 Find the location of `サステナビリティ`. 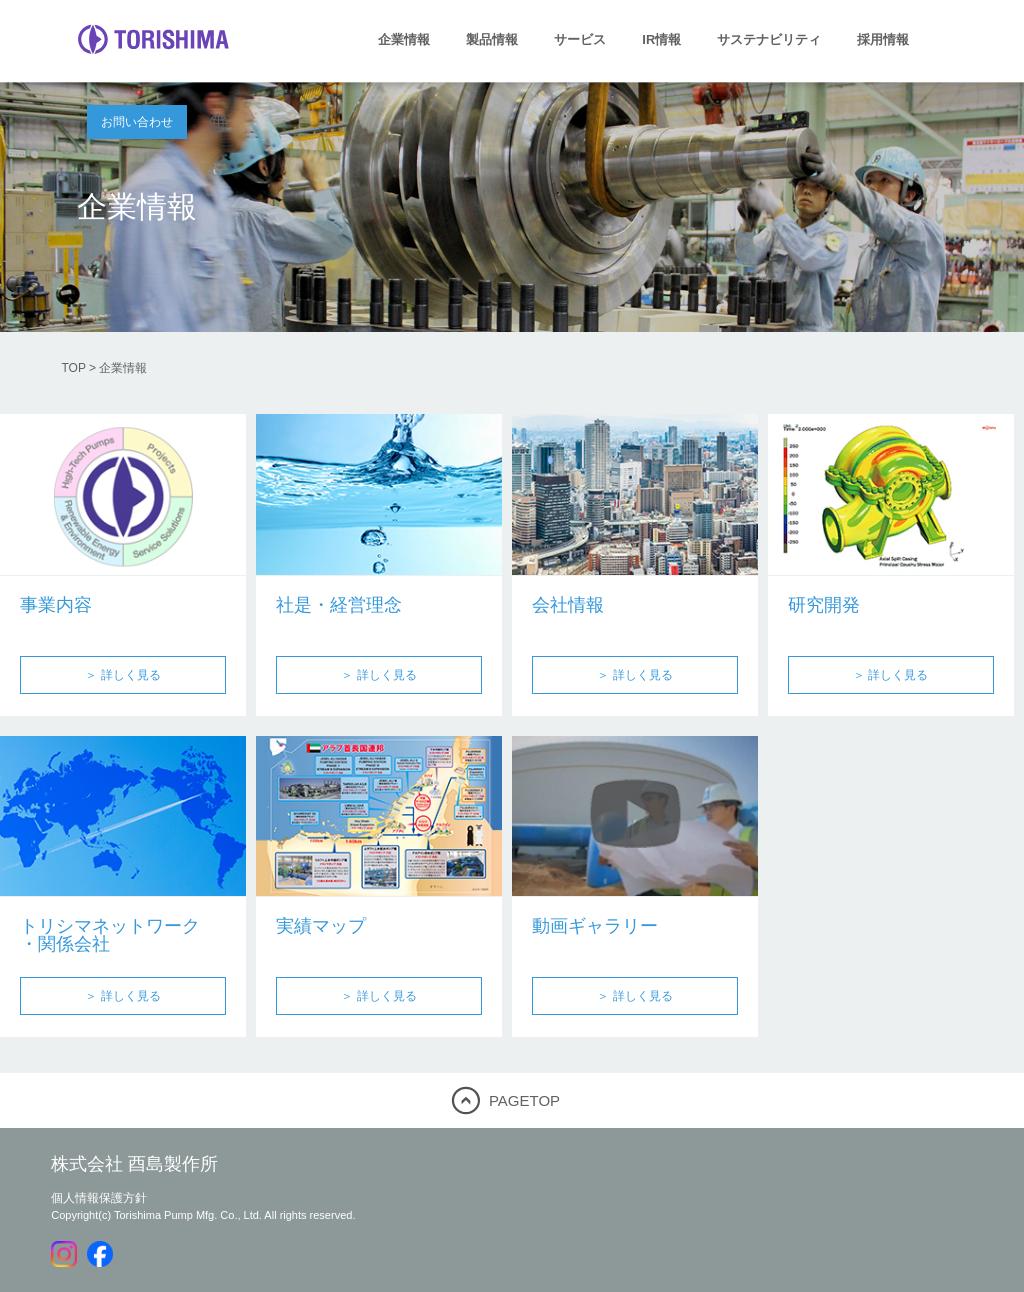

サステナビリティ is located at coordinates (769, 39).